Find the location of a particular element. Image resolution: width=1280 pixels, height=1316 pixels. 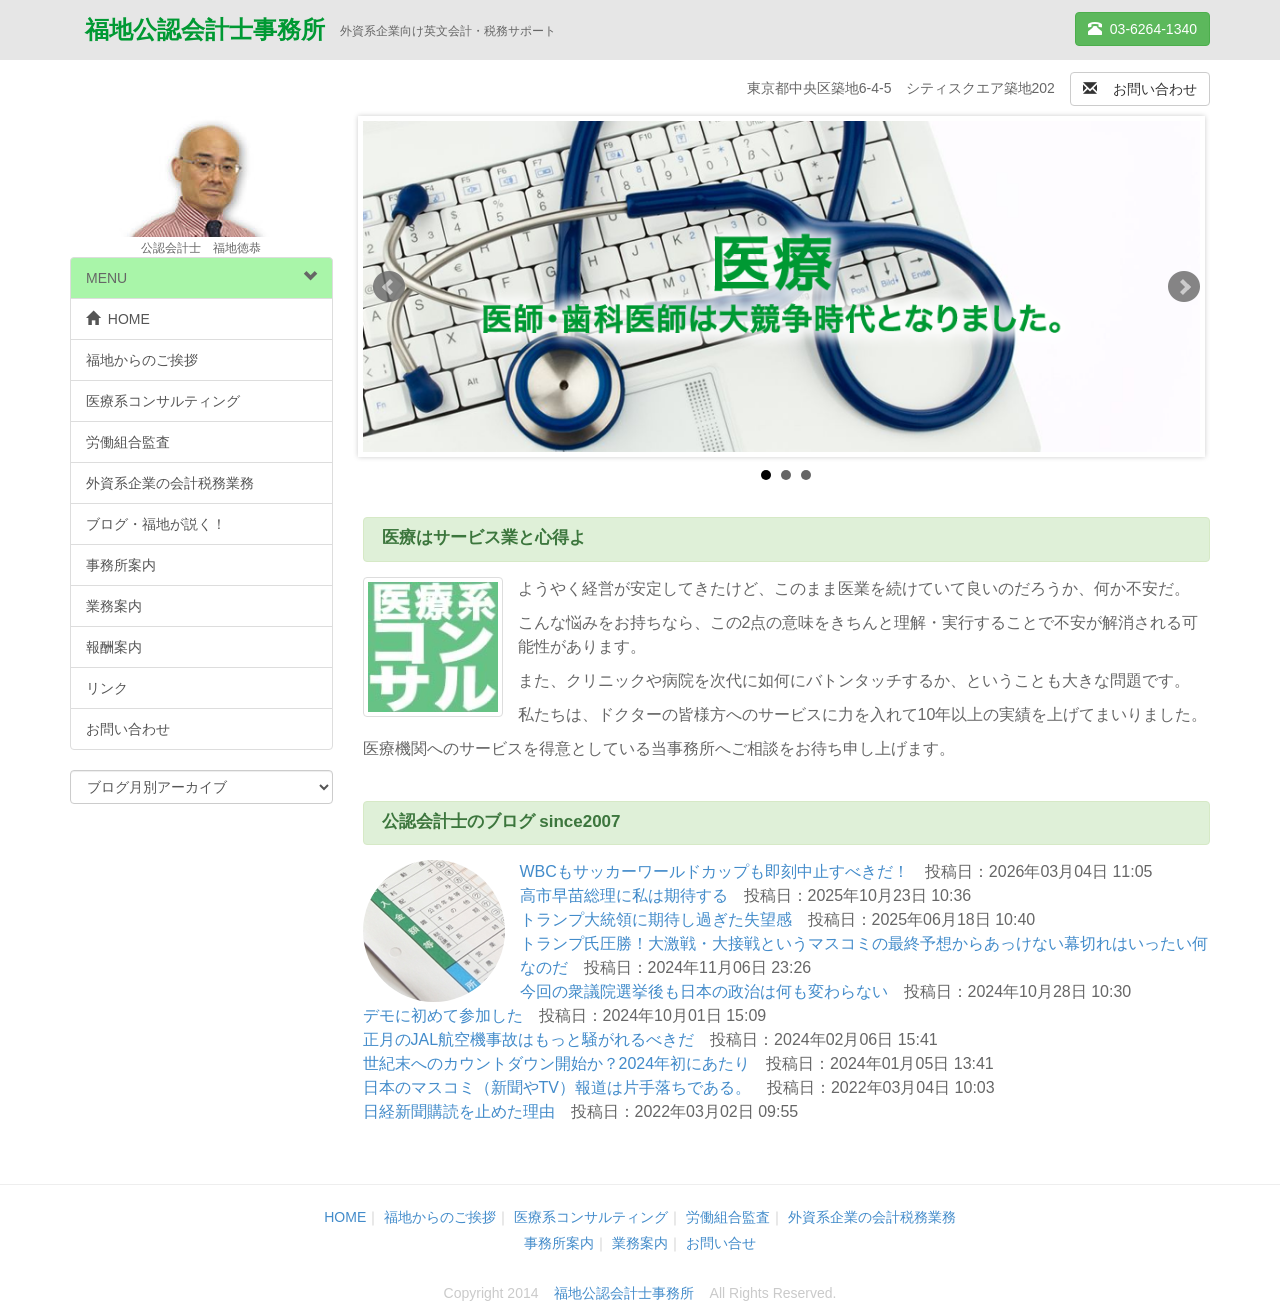

労働組合監査 is located at coordinates (128, 442).